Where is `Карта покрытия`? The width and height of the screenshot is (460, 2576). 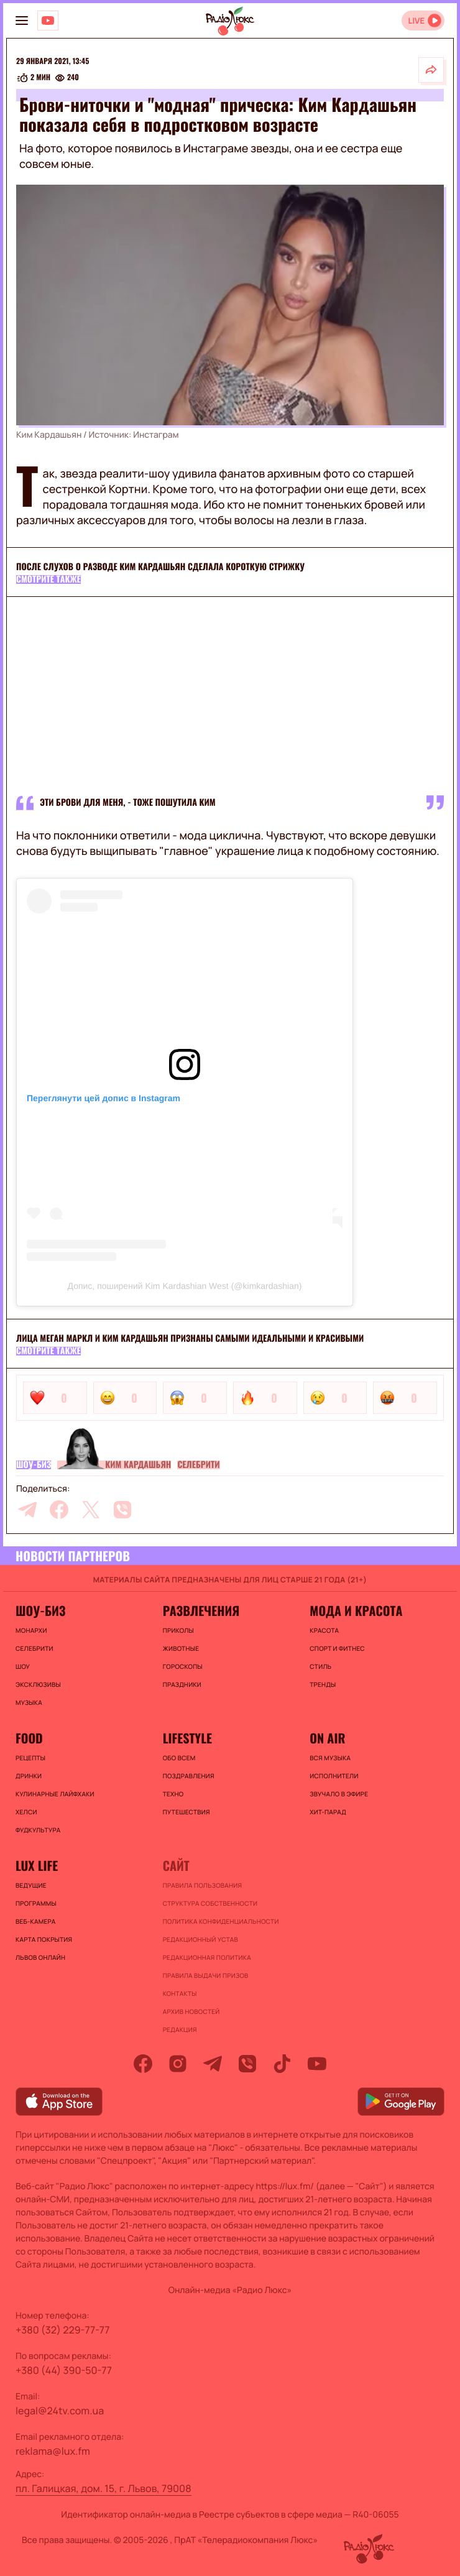 Карта покрытия is located at coordinates (44, 1939).